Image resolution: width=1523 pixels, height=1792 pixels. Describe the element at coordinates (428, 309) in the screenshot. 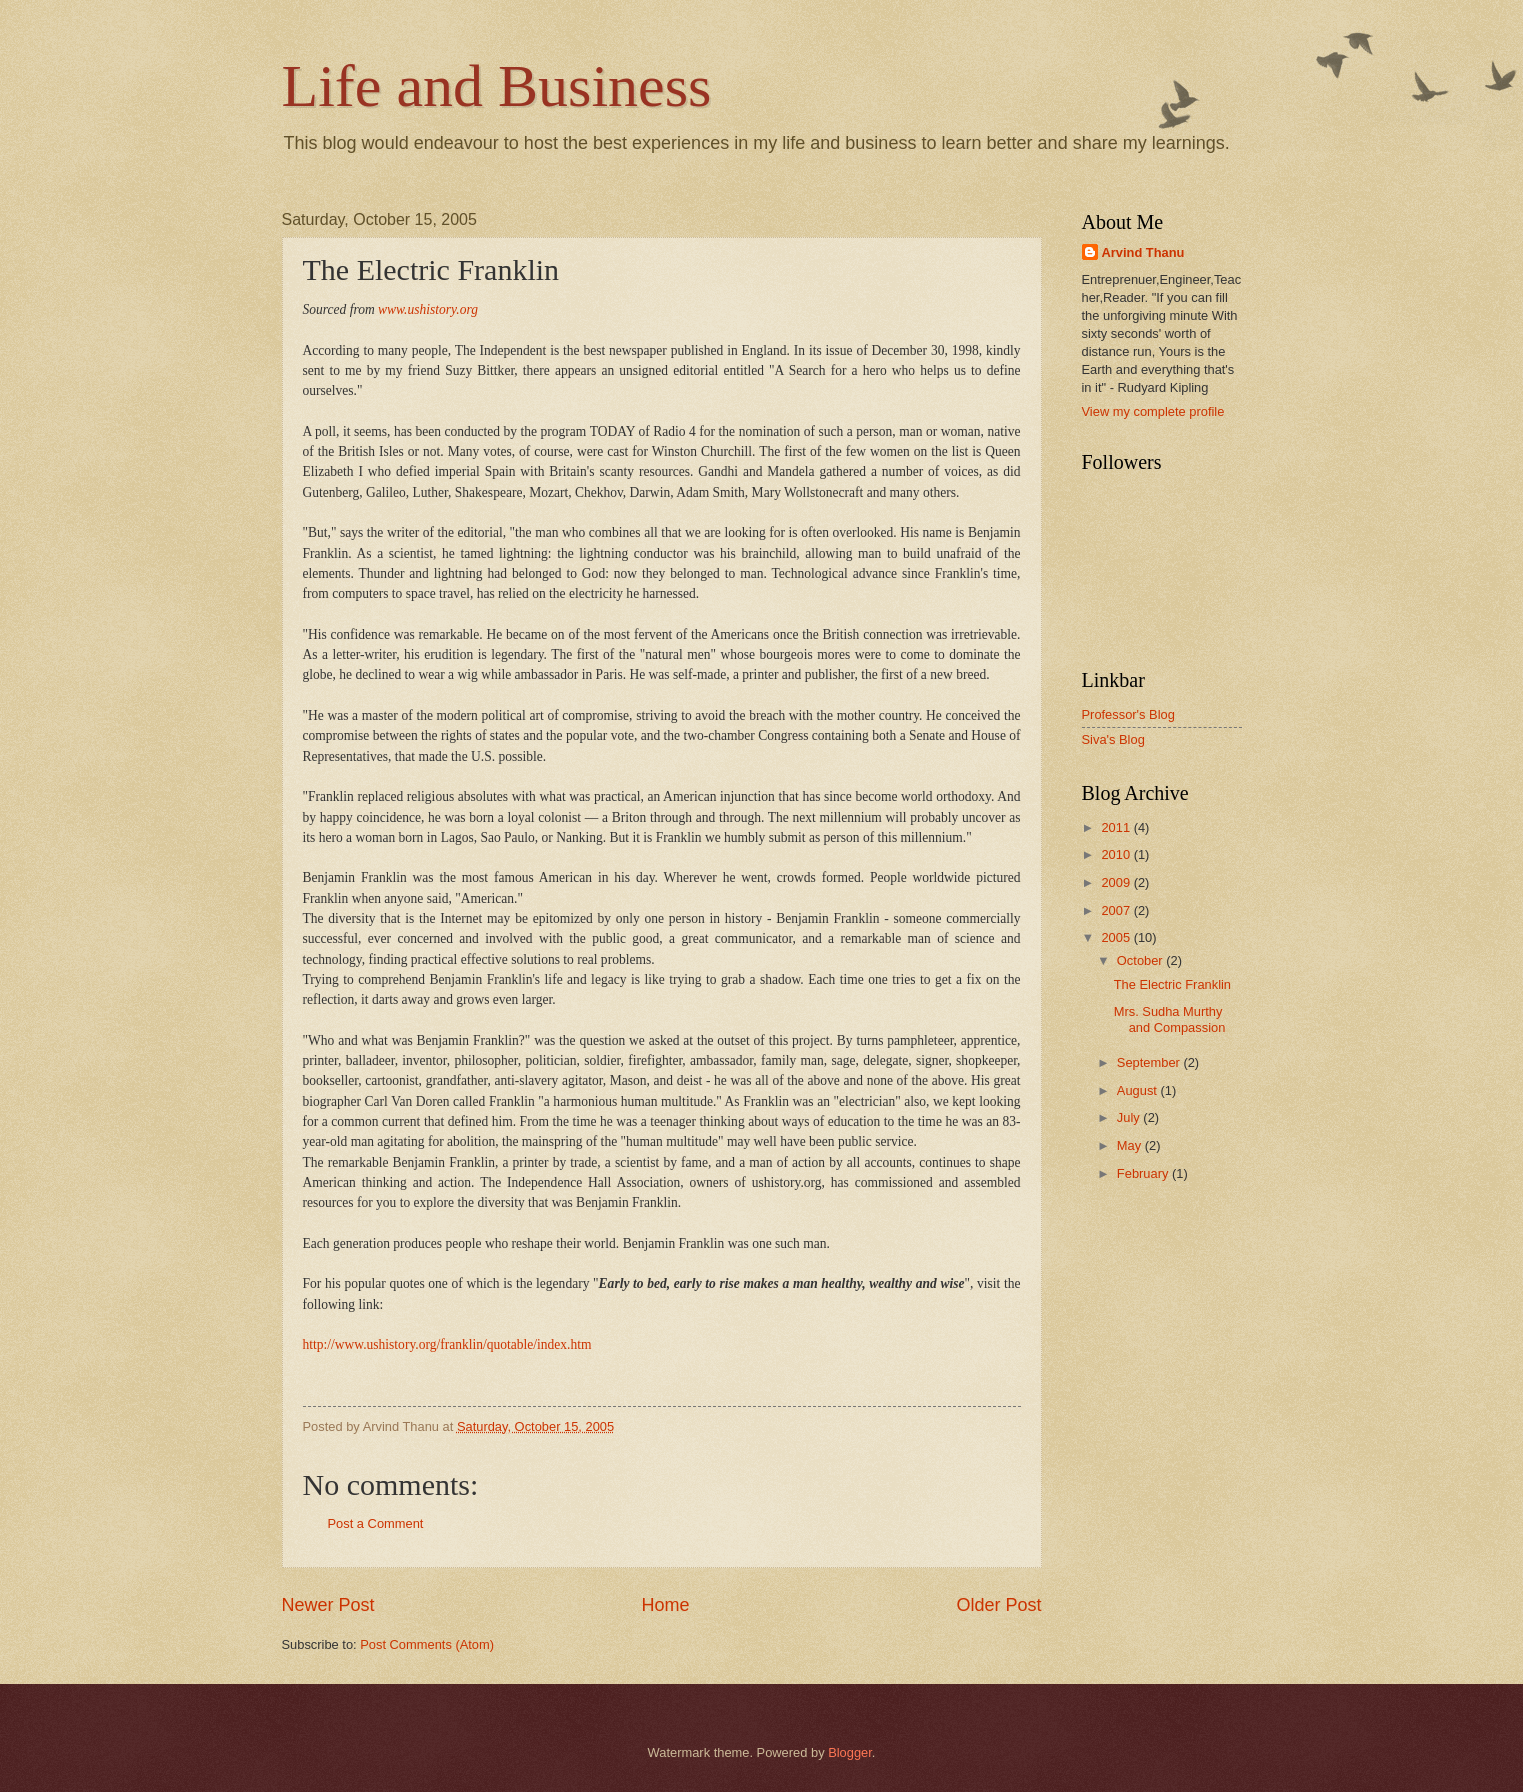

I see `www.ushistory.org` at that location.